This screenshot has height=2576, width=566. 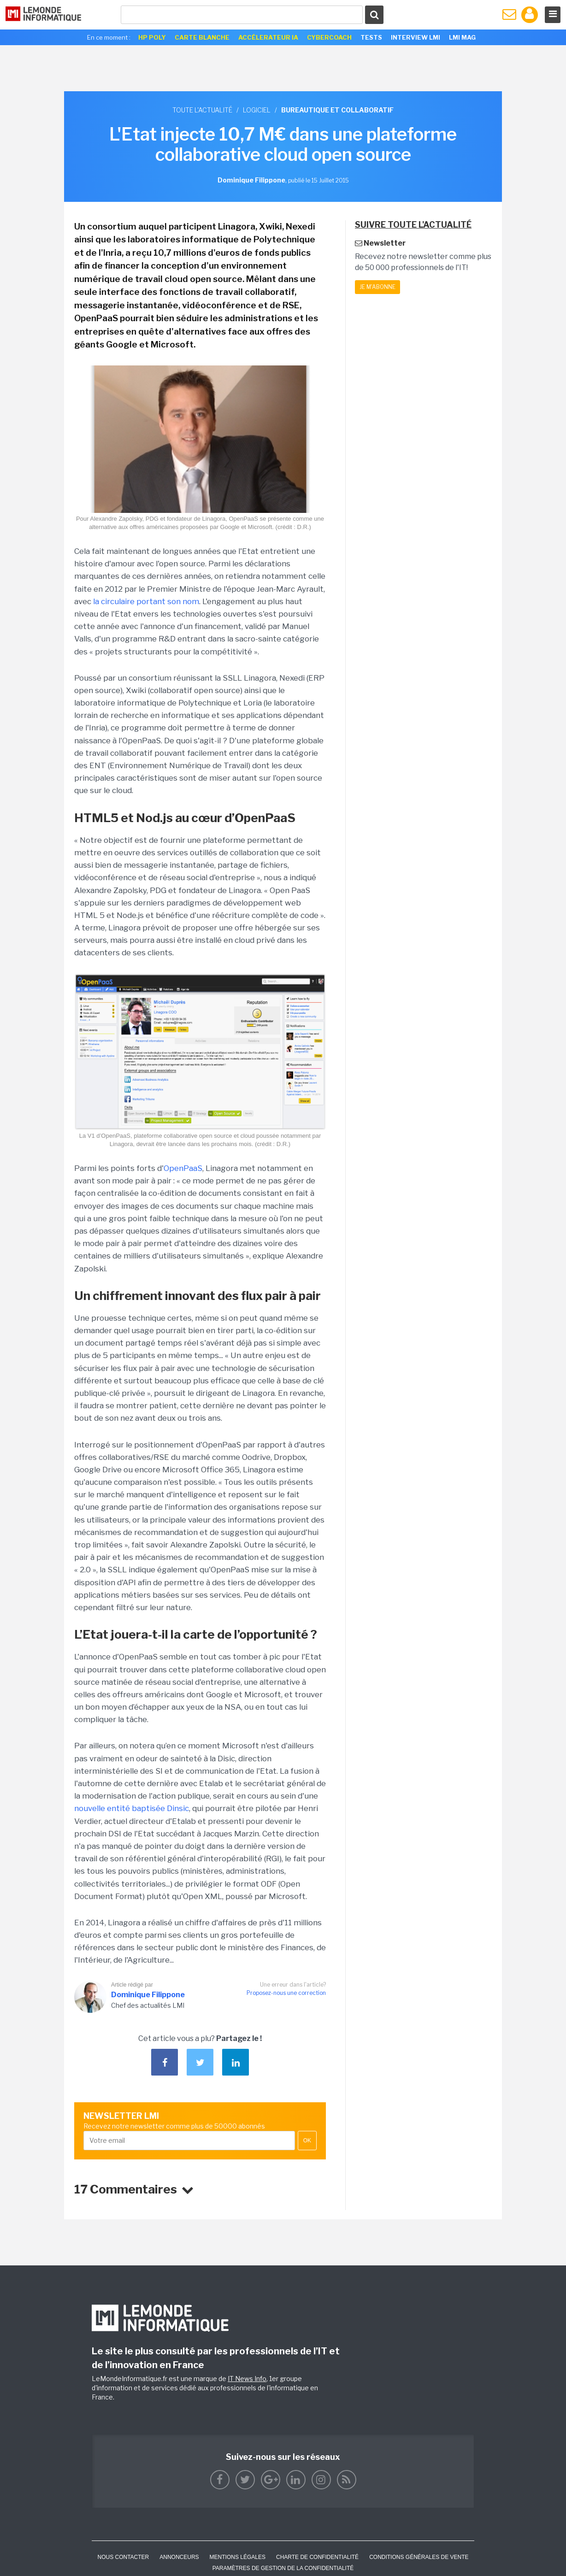 What do you see at coordinates (202, 110) in the screenshot?
I see `Toute l'actualité` at bounding box center [202, 110].